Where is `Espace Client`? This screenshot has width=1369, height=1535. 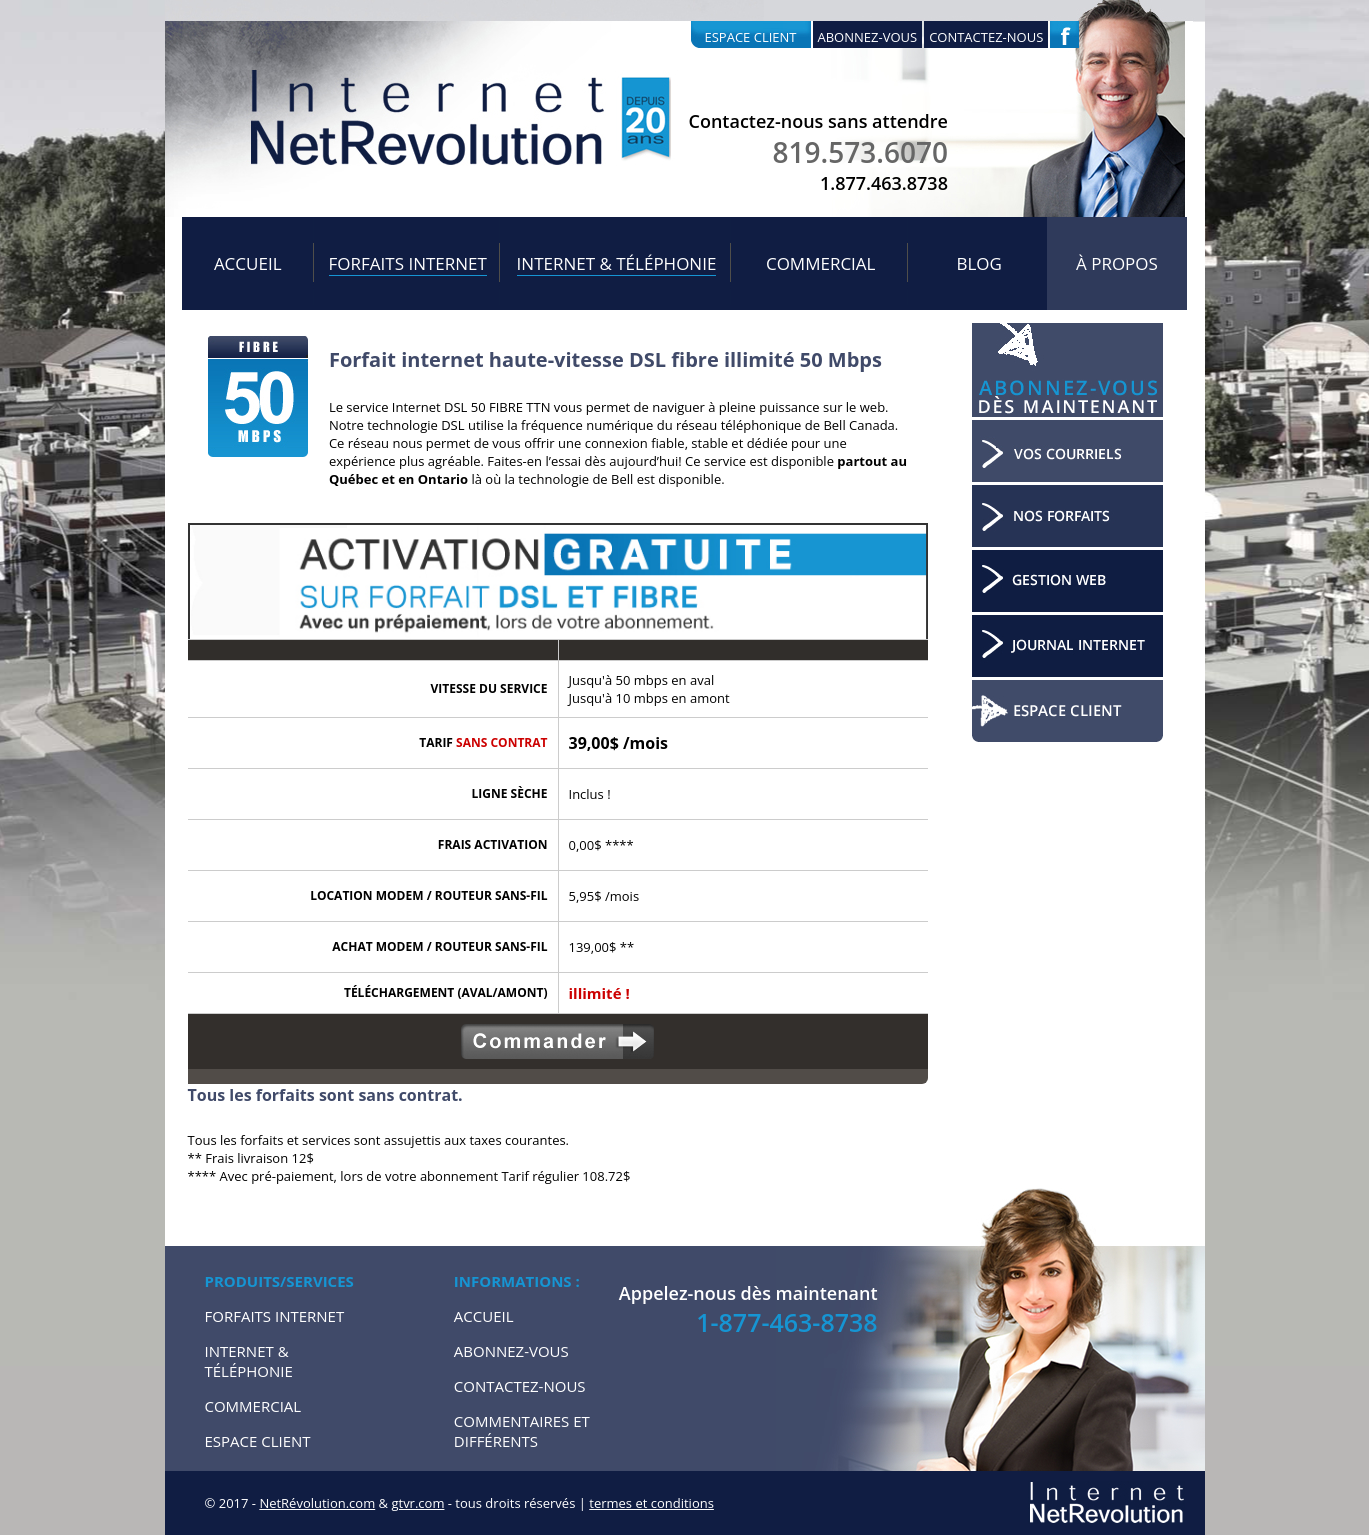
Espace Client is located at coordinates (258, 1441).